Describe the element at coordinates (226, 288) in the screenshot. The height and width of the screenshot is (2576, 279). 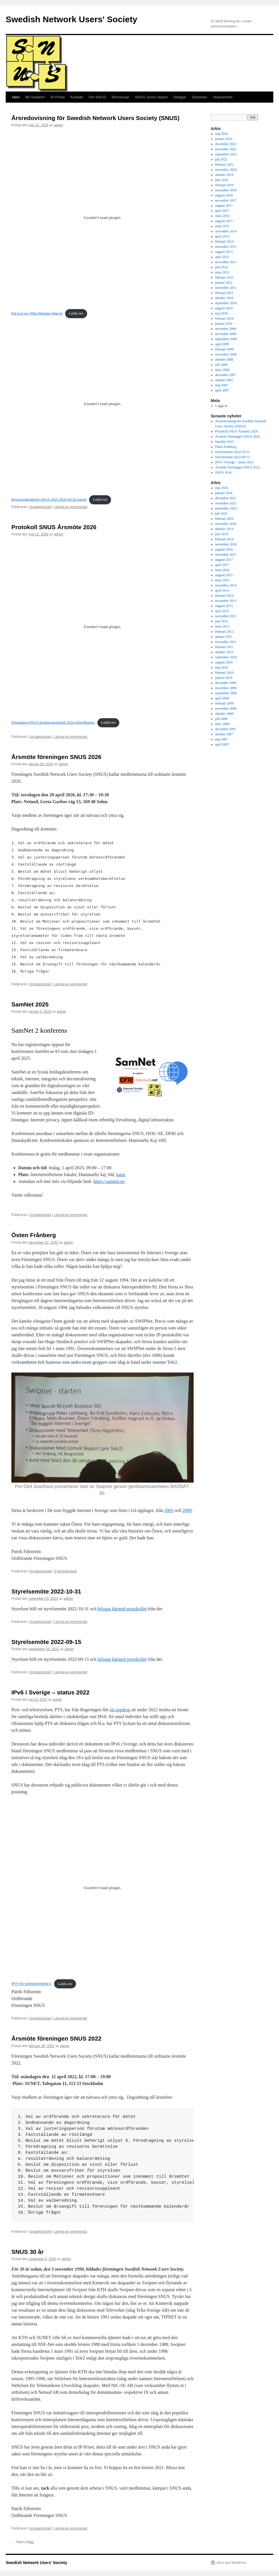
I see `november 2011` at that location.